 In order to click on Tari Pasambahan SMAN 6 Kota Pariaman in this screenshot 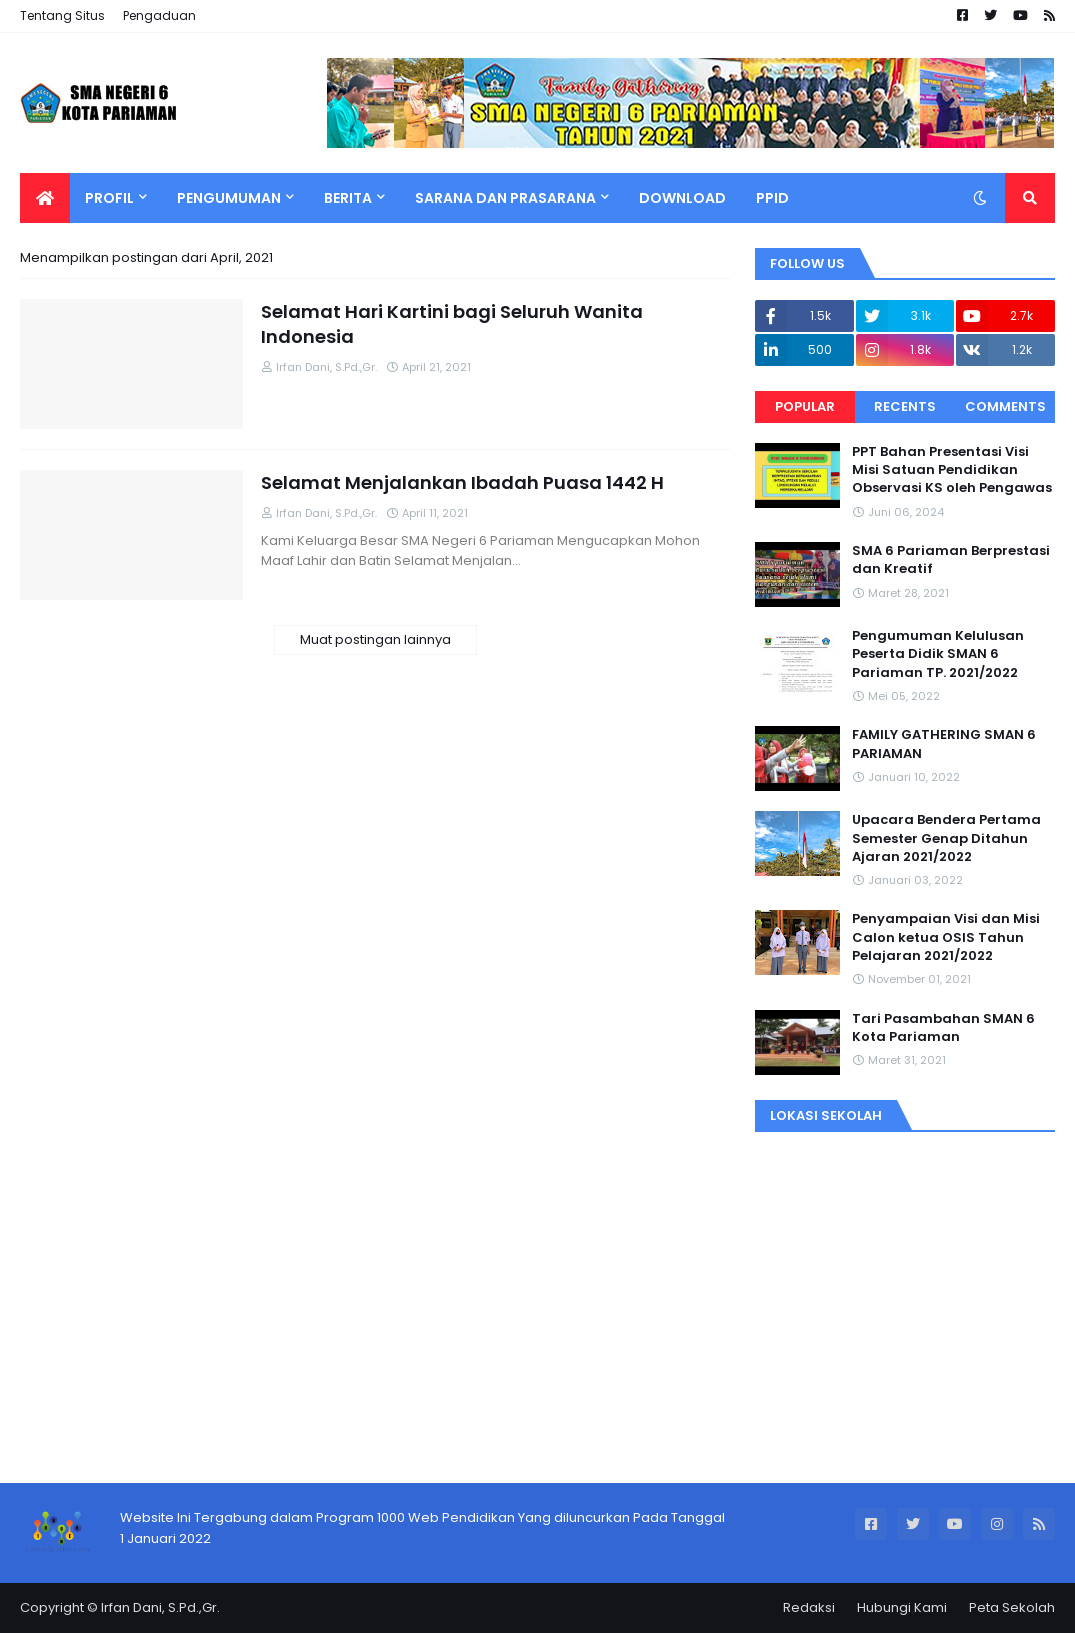, I will do `click(943, 1028)`.